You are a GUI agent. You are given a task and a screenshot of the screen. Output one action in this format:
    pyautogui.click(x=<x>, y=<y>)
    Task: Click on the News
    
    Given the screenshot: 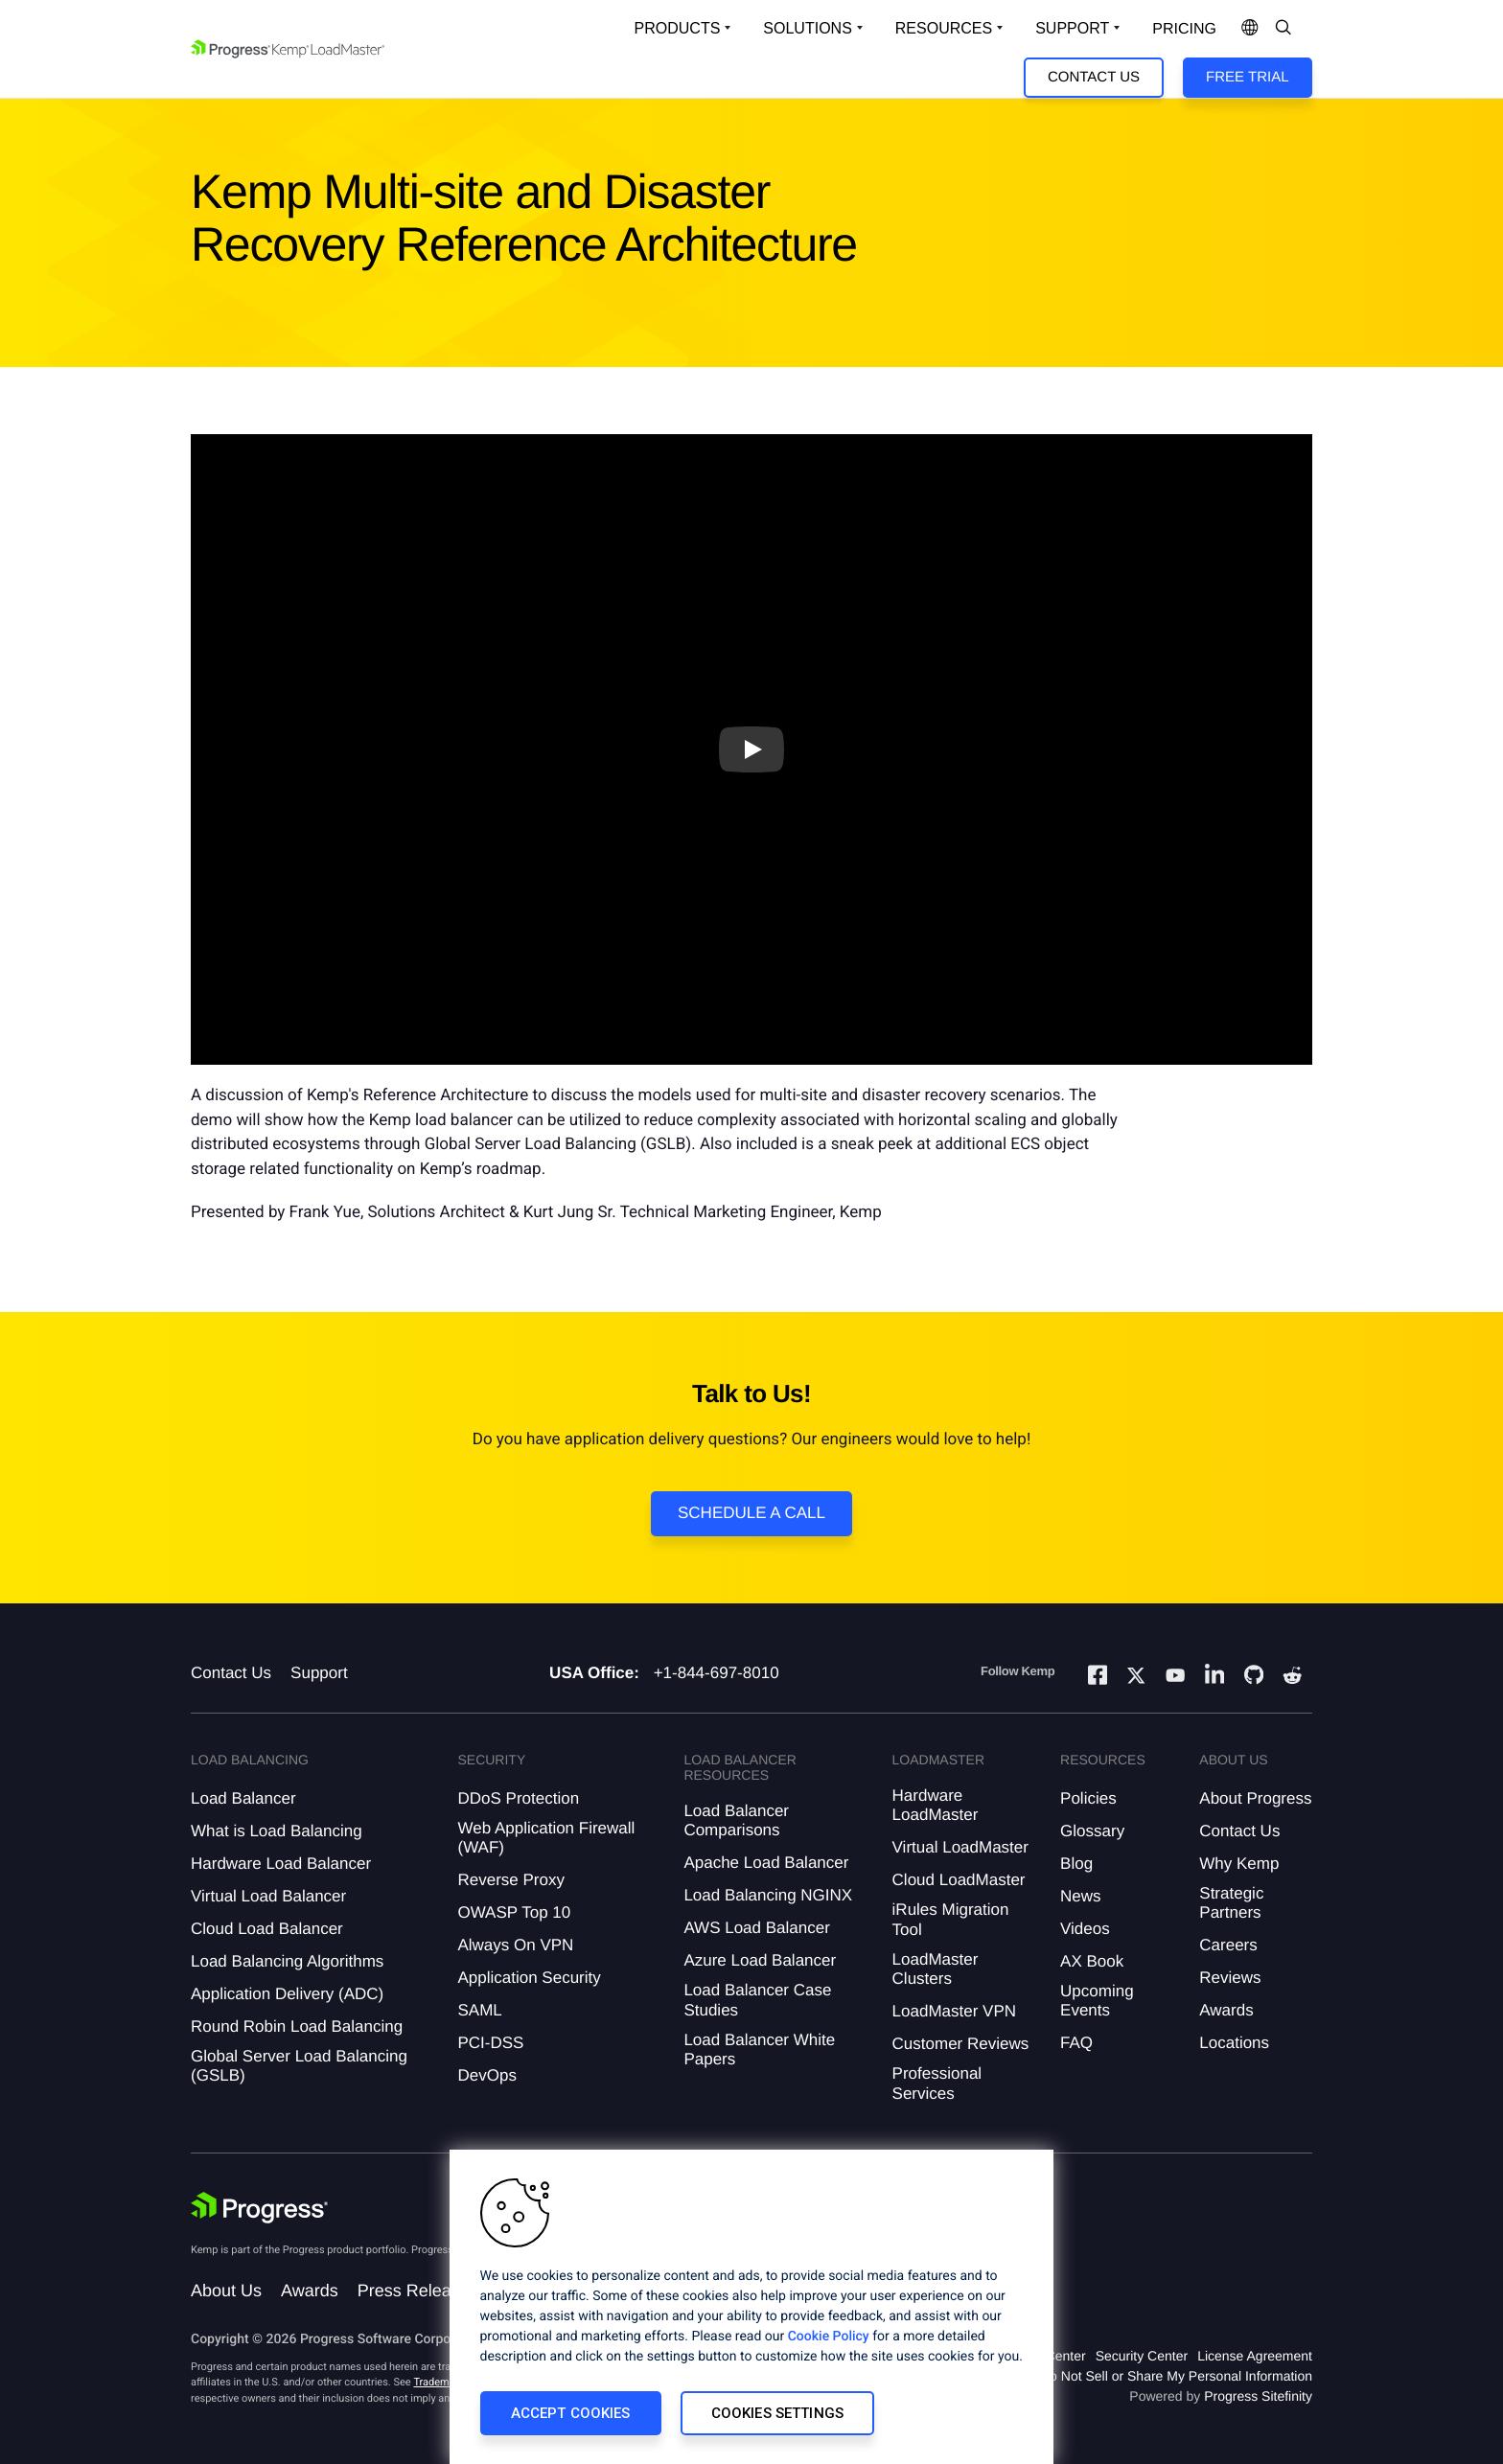 What is the action you would take?
    pyautogui.click(x=1080, y=1896)
    